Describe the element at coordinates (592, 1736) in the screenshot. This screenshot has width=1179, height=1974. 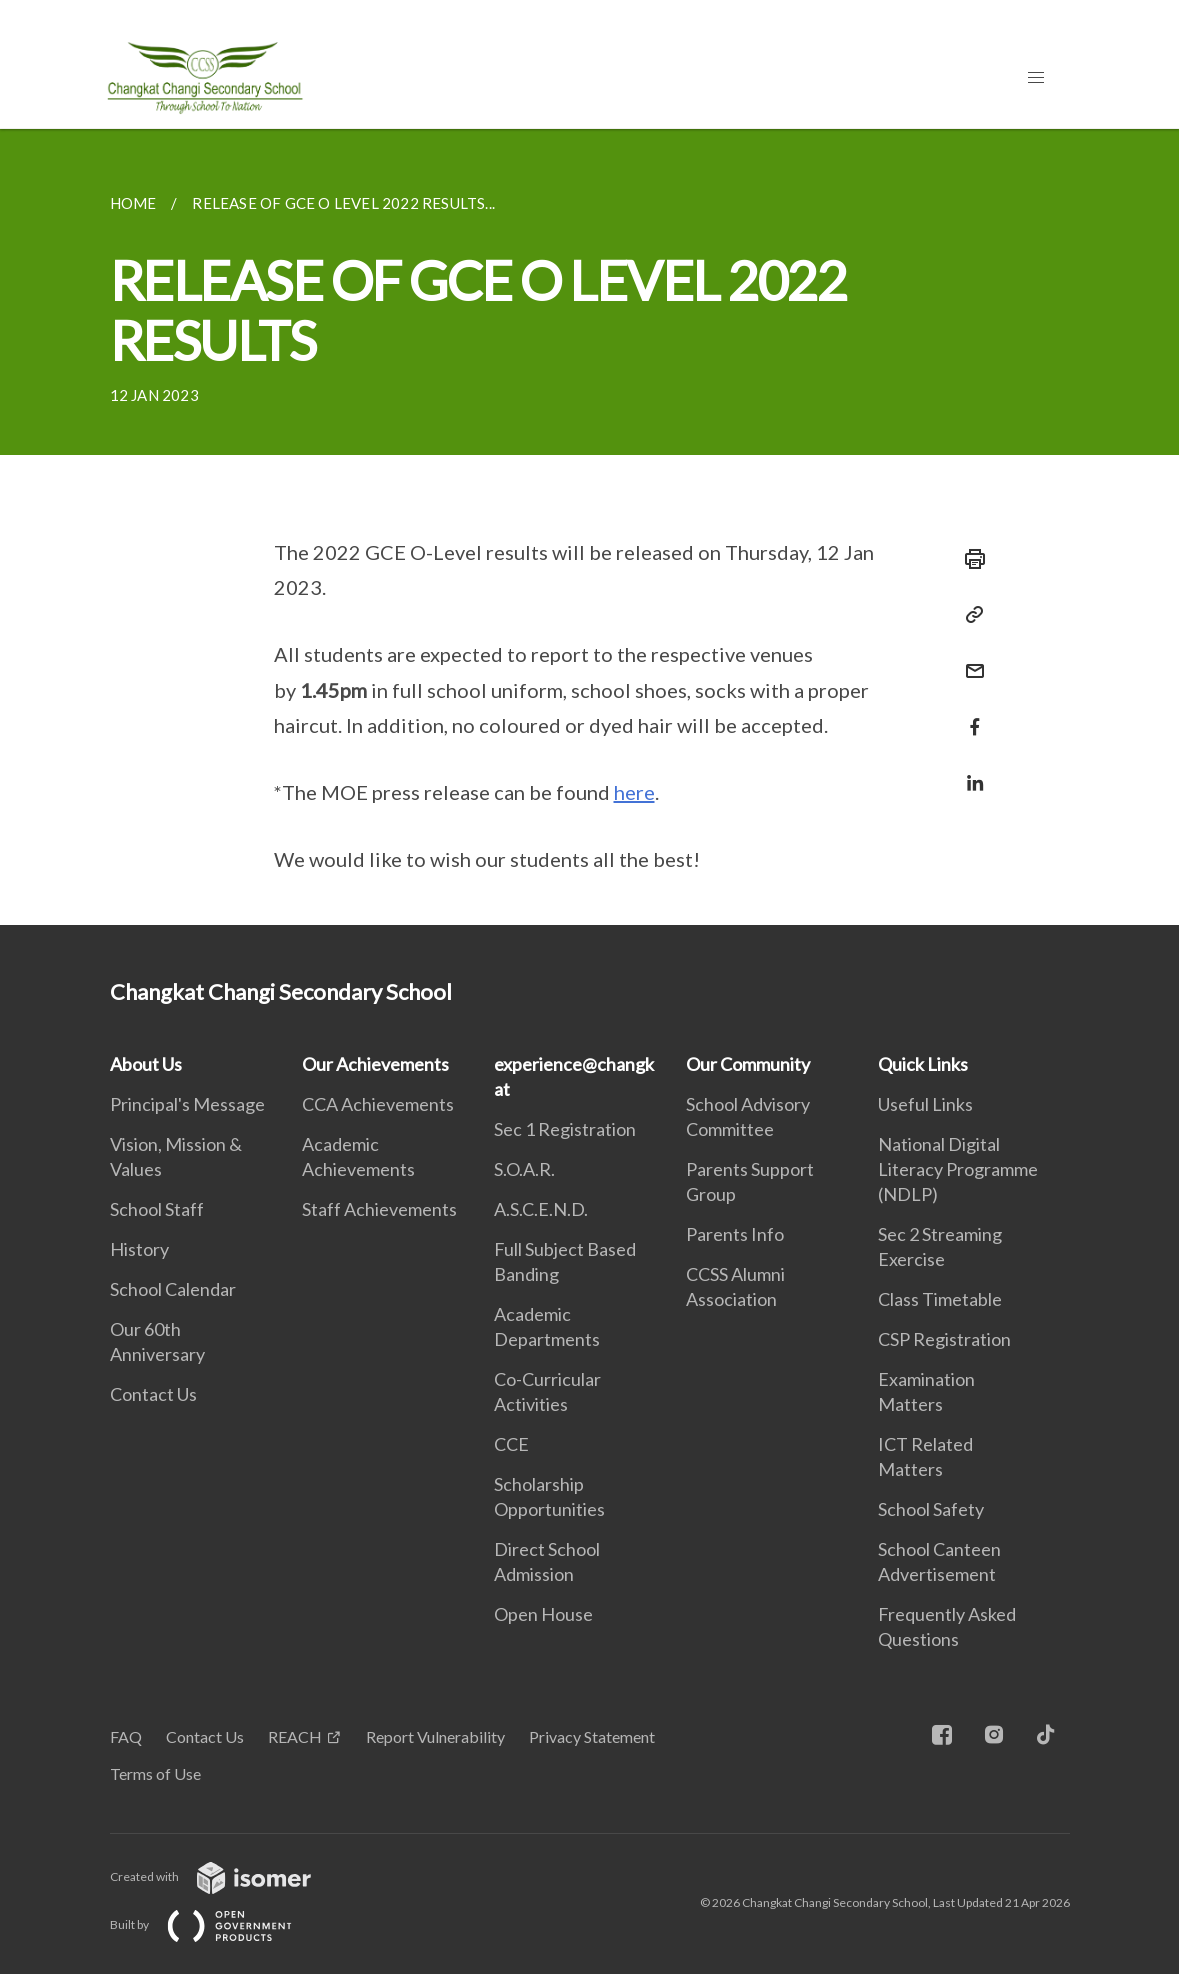
I see `Privacy Statement` at that location.